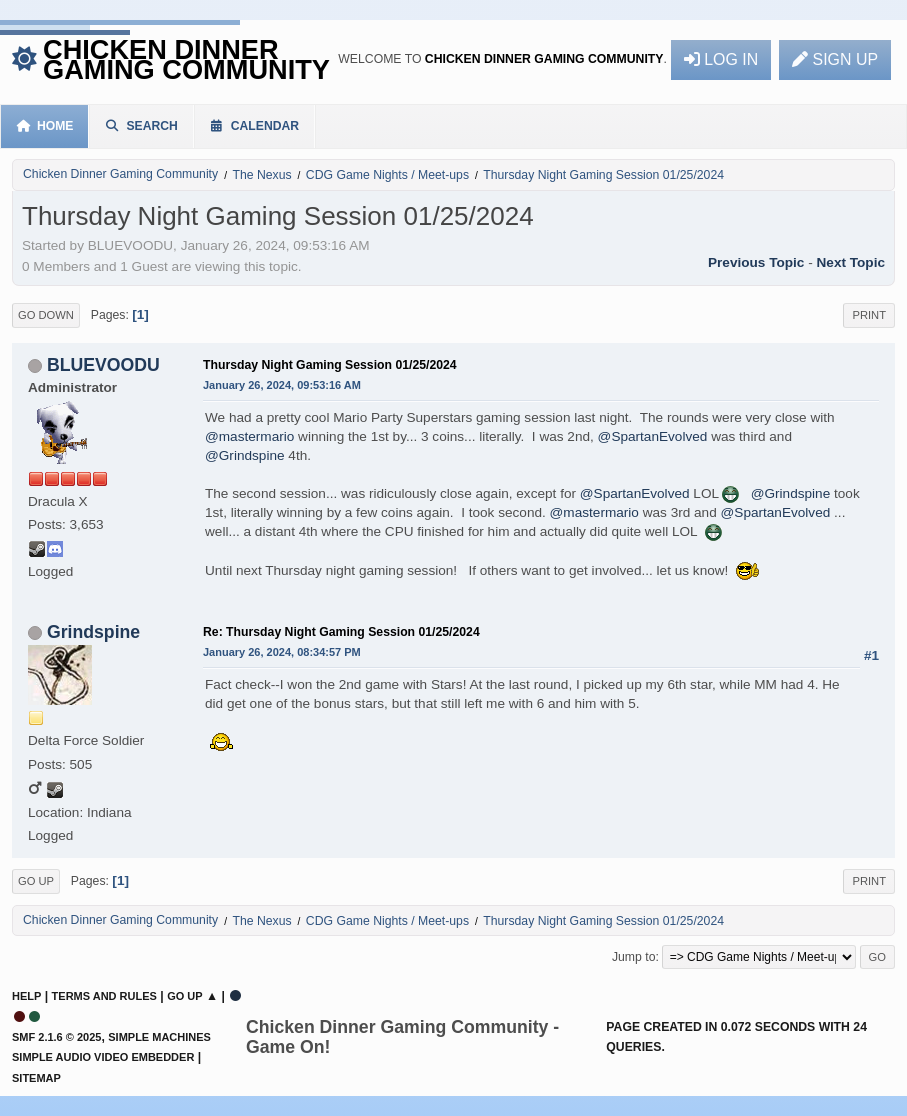 This screenshot has width=907, height=1116. Describe the element at coordinates (56, 1037) in the screenshot. I see `SMF 2.1.6 © 2025` at that location.